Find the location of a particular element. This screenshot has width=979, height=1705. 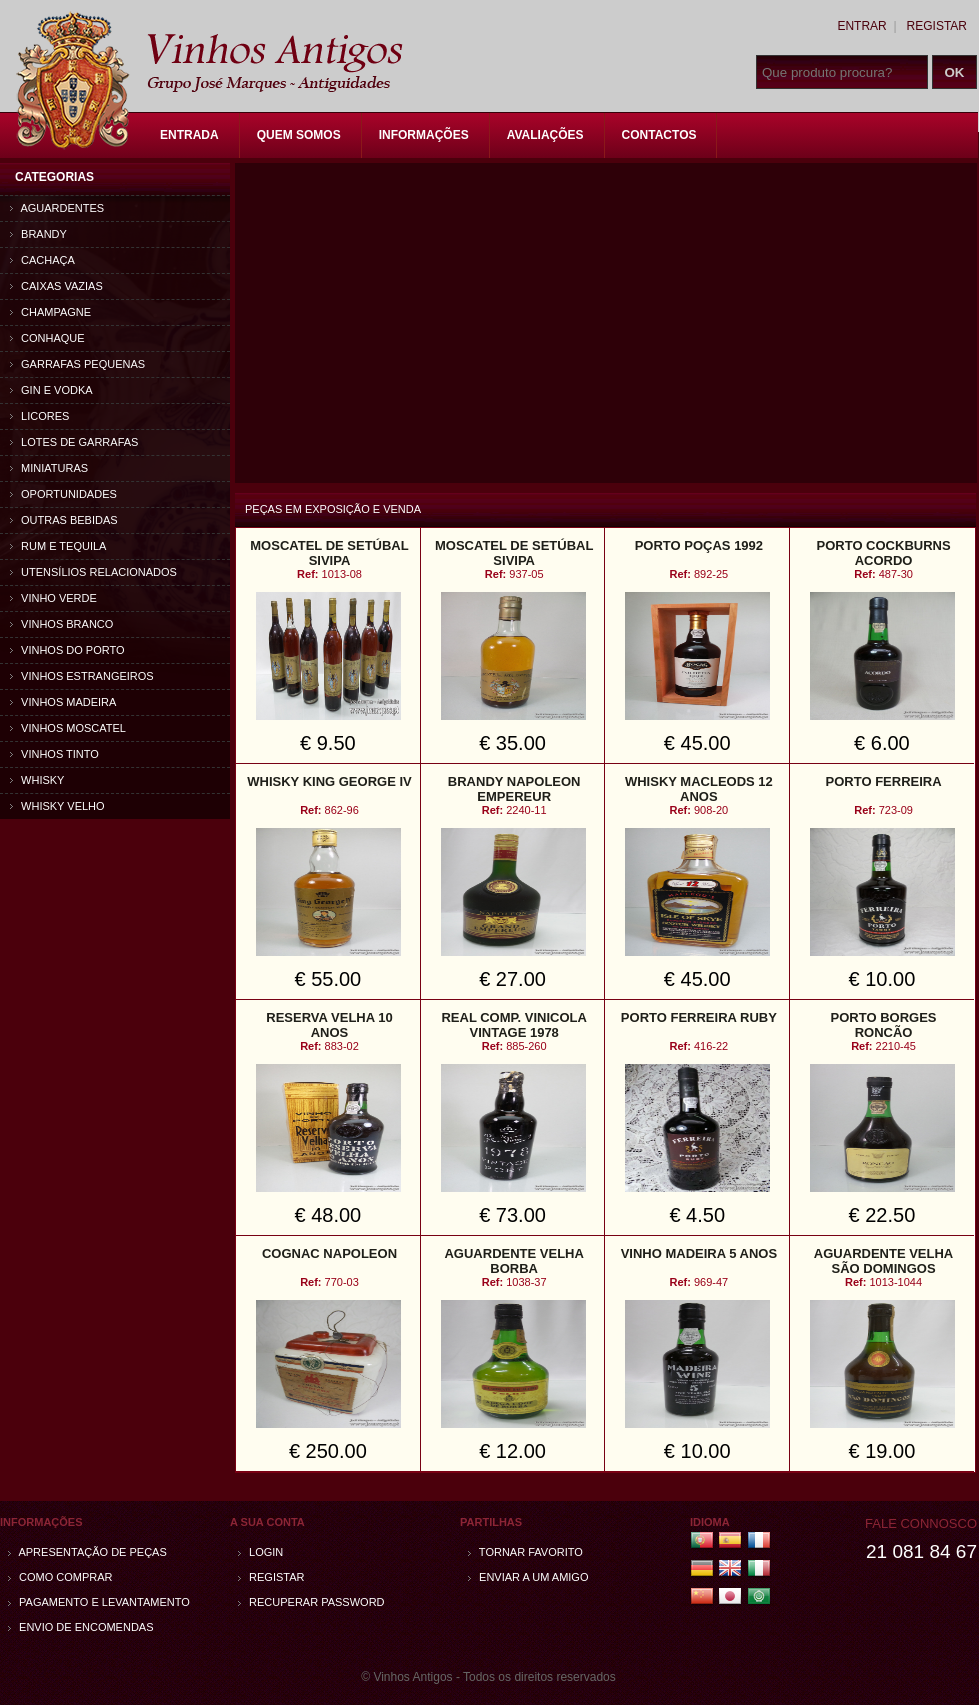

Conhaque is located at coordinates (47, 338).